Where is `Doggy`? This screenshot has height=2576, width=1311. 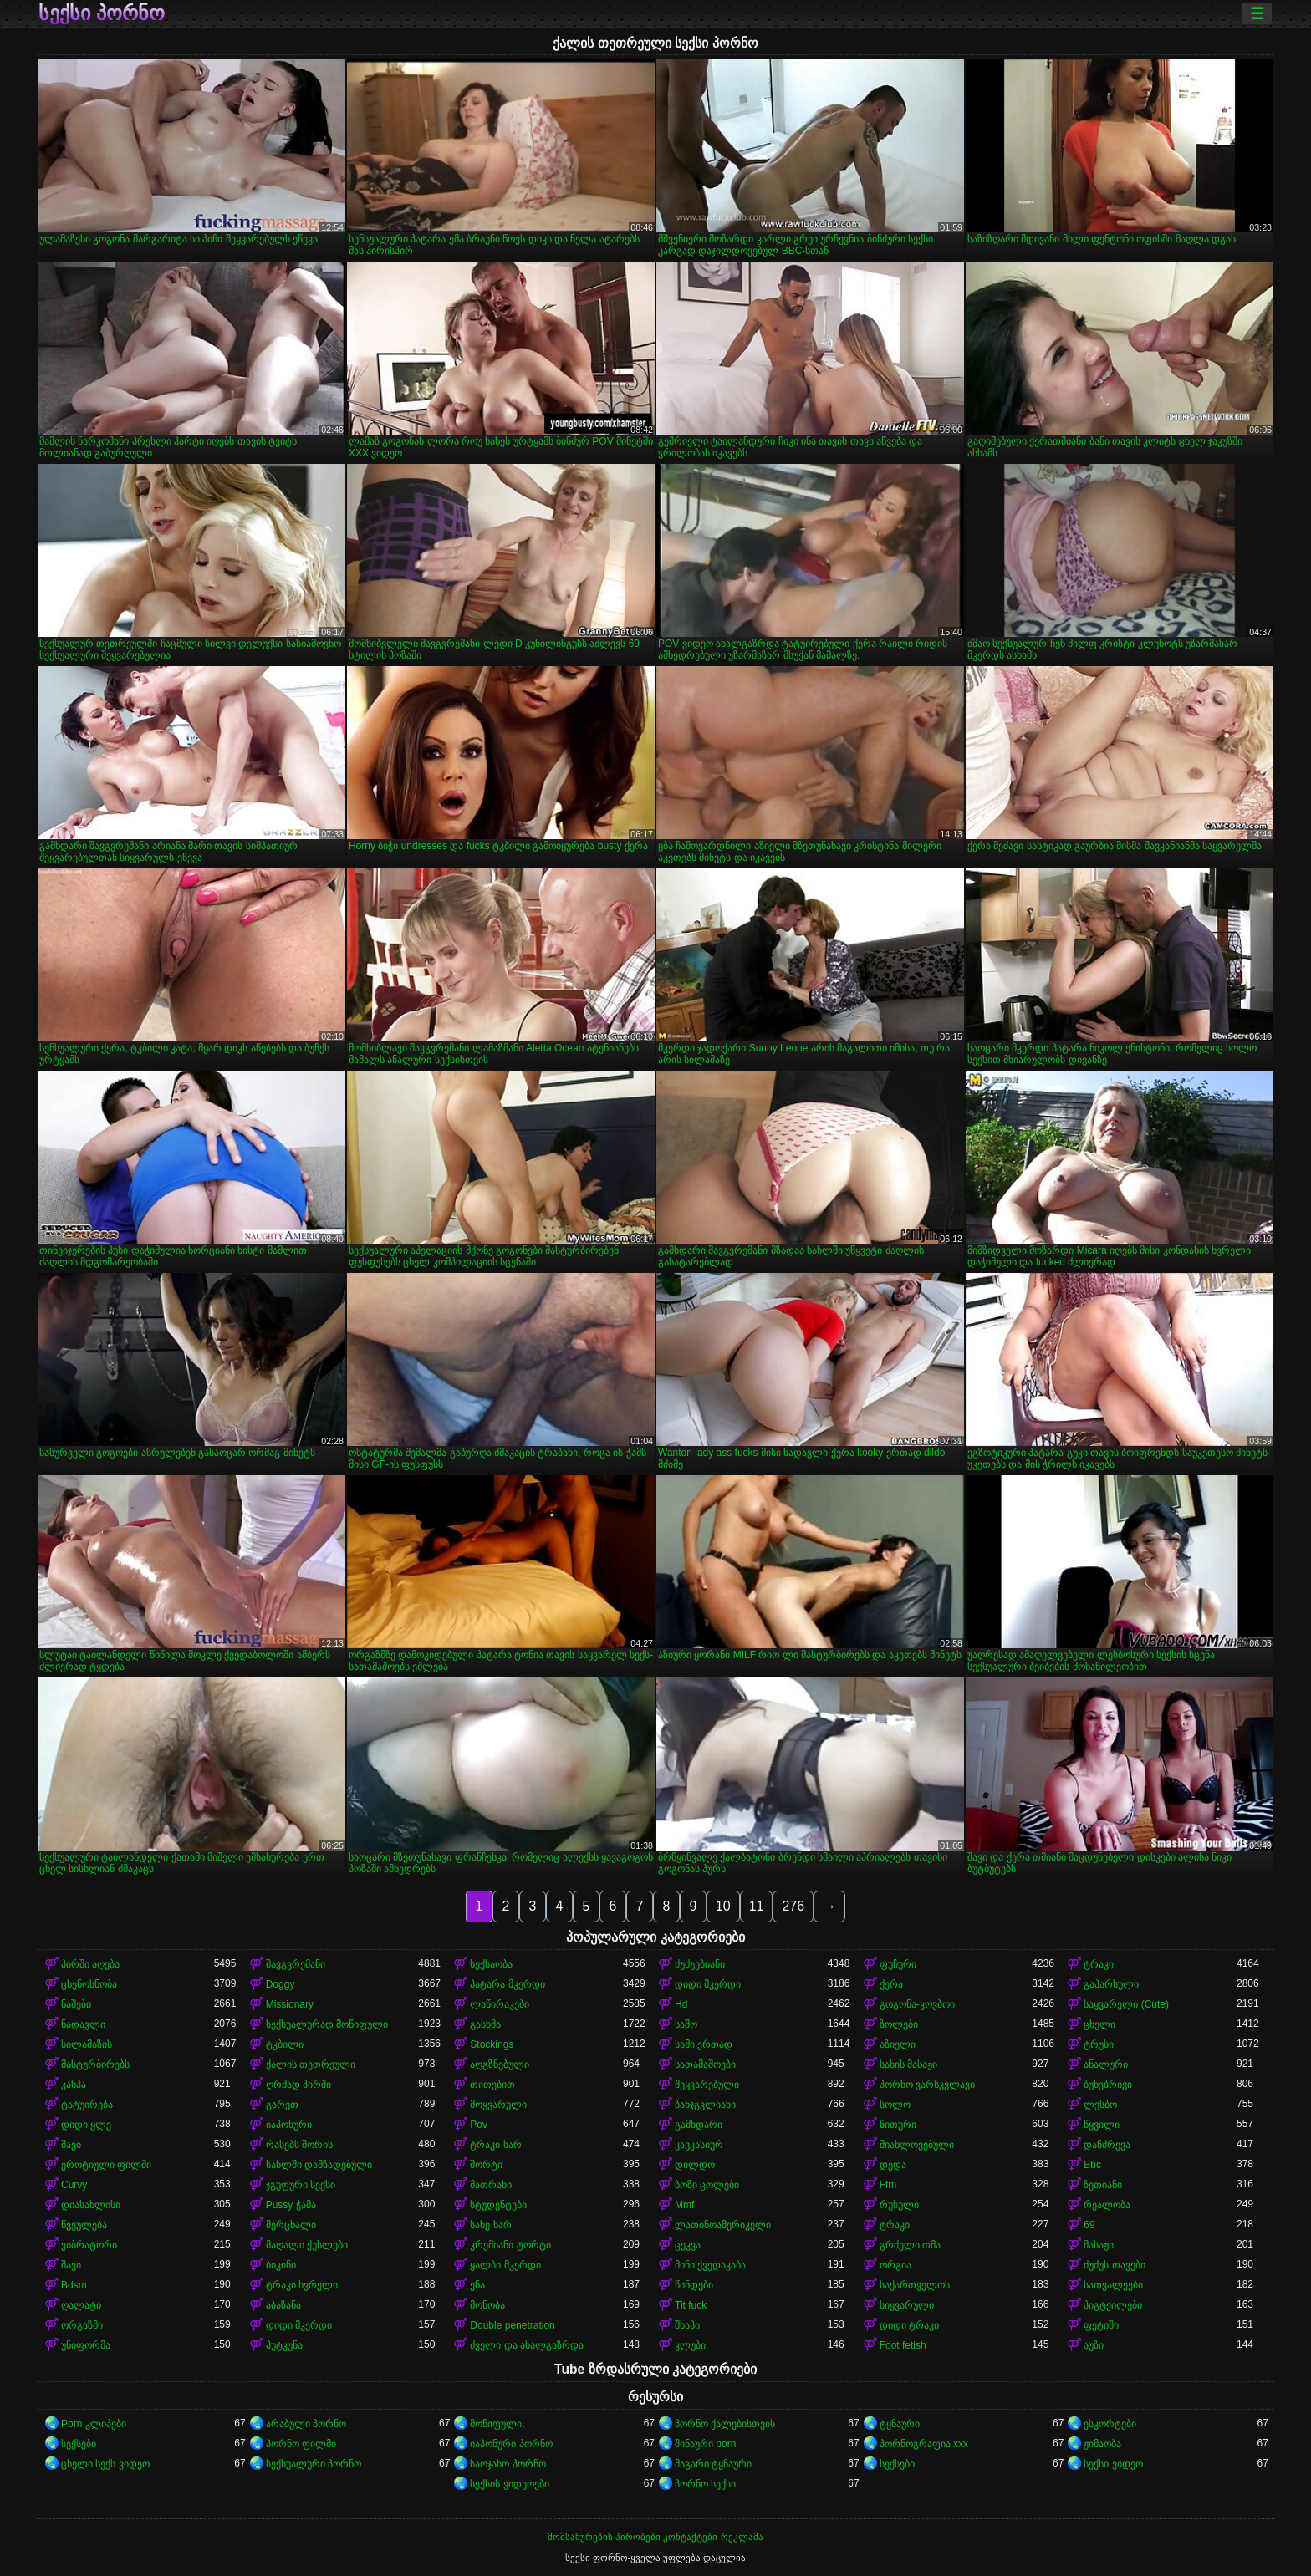
Doggy is located at coordinates (280, 1984).